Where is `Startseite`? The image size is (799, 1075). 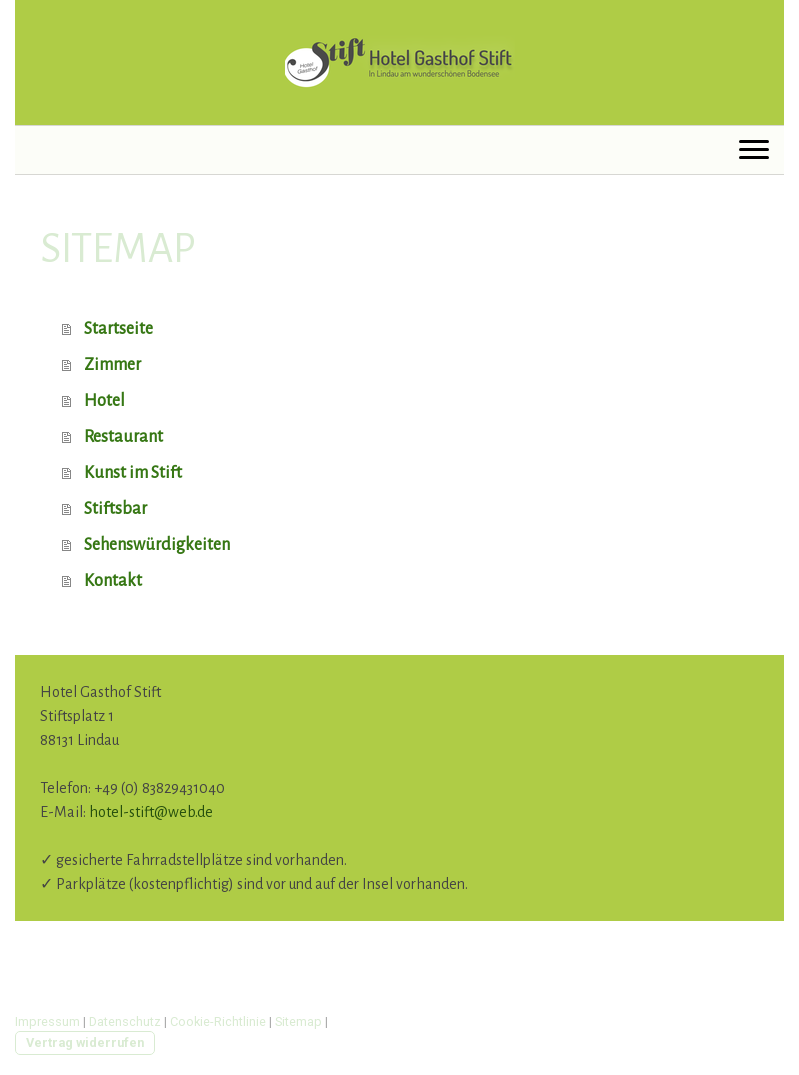
Startseite is located at coordinates (118, 329).